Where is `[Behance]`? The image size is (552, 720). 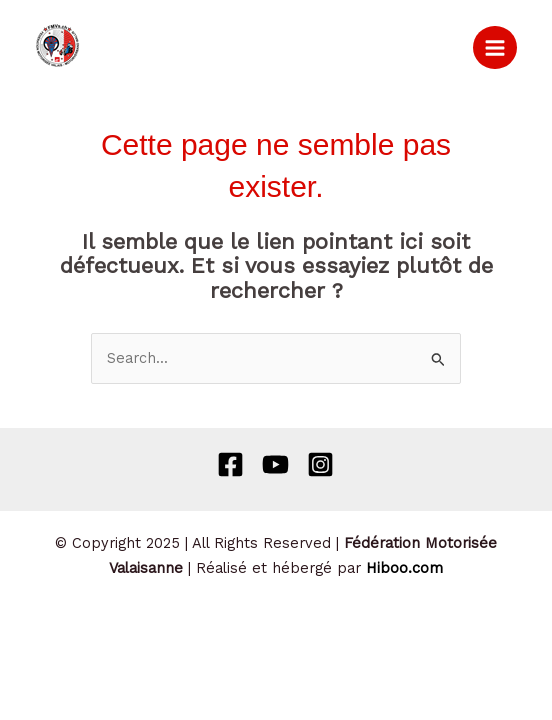
[Behance] is located at coordinates (275, 464).